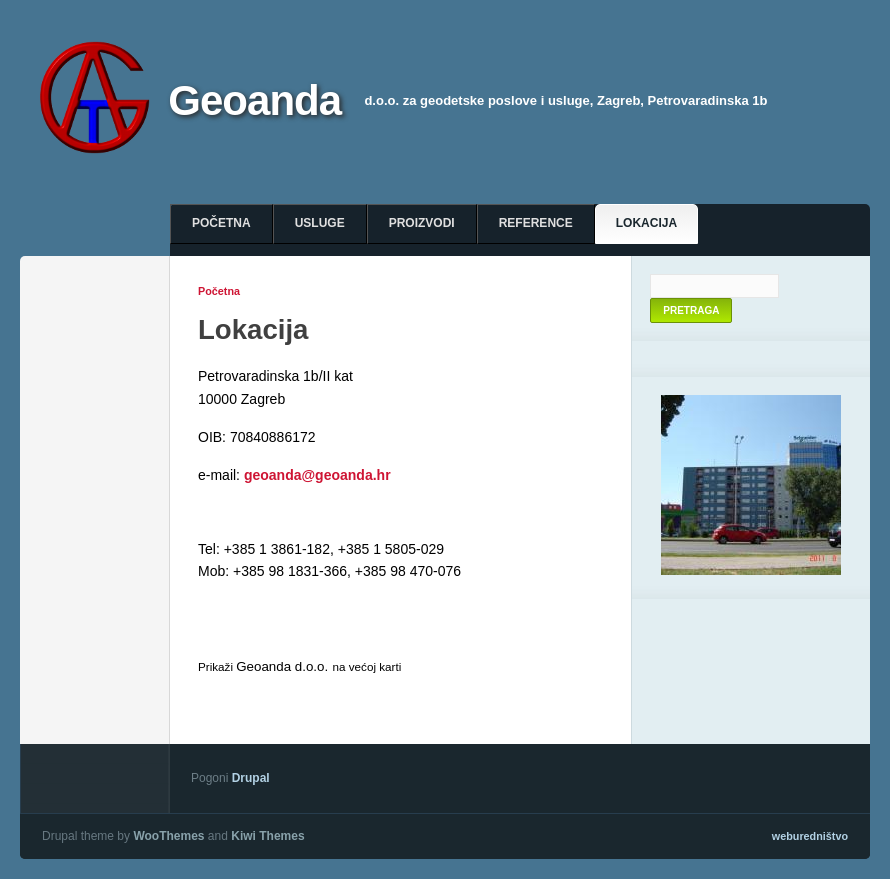 This screenshot has height=879, width=890. Describe the element at coordinates (422, 223) in the screenshot. I see `Proizvodi` at that location.